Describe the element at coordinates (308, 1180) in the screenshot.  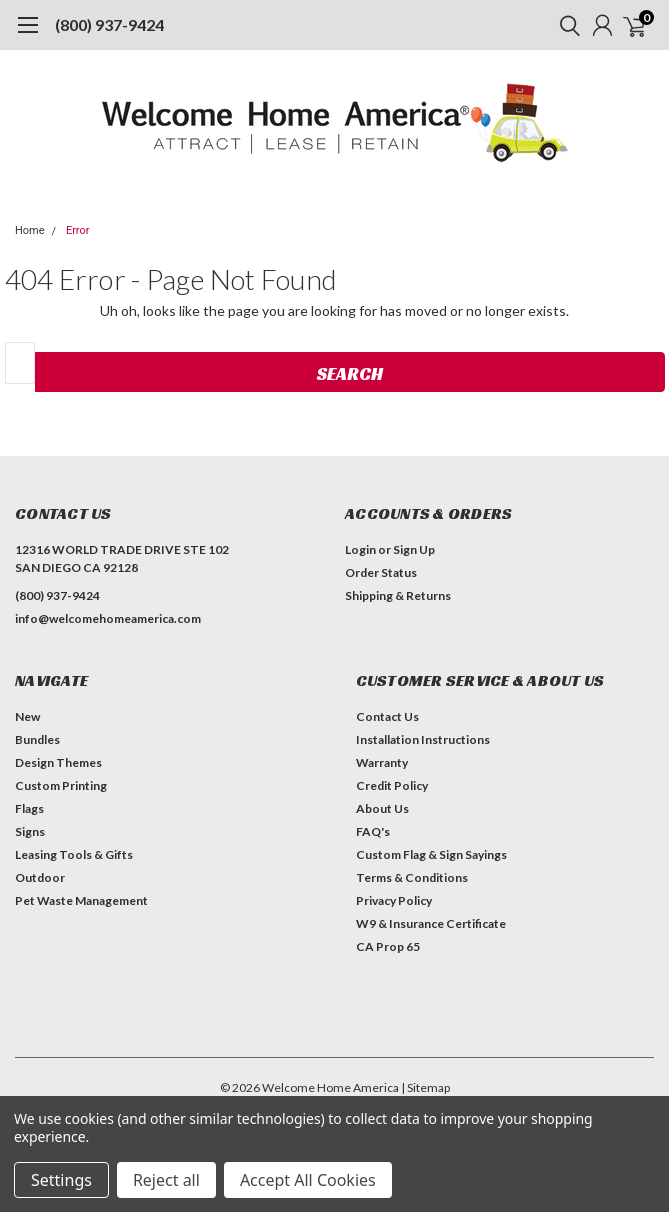
I see `Accept All Cookies` at that location.